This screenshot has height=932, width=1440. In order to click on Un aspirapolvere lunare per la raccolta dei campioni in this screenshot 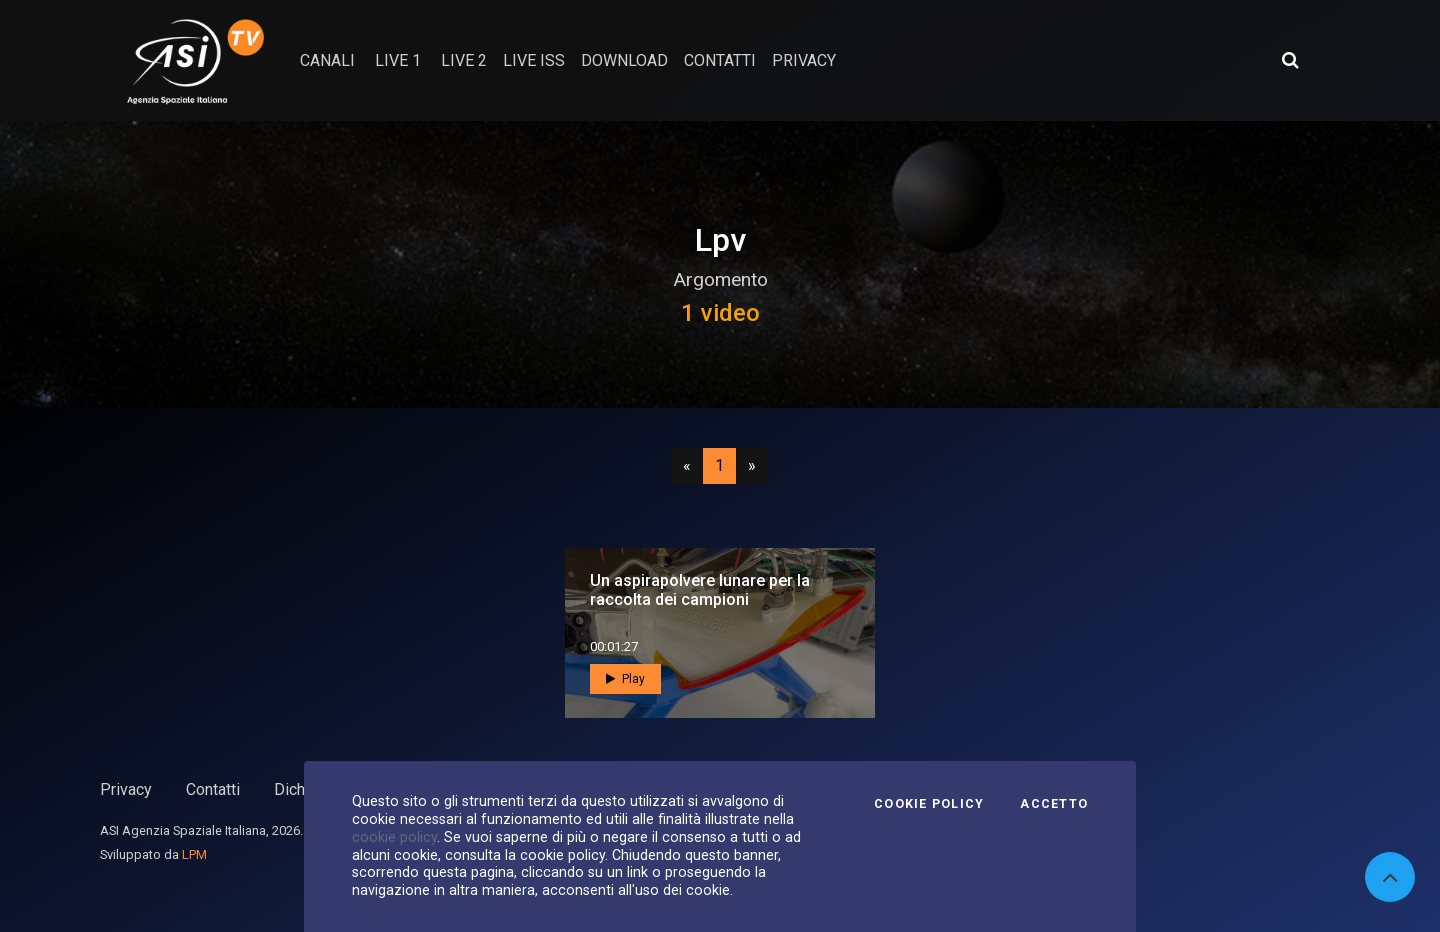, I will do `click(700, 590)`.